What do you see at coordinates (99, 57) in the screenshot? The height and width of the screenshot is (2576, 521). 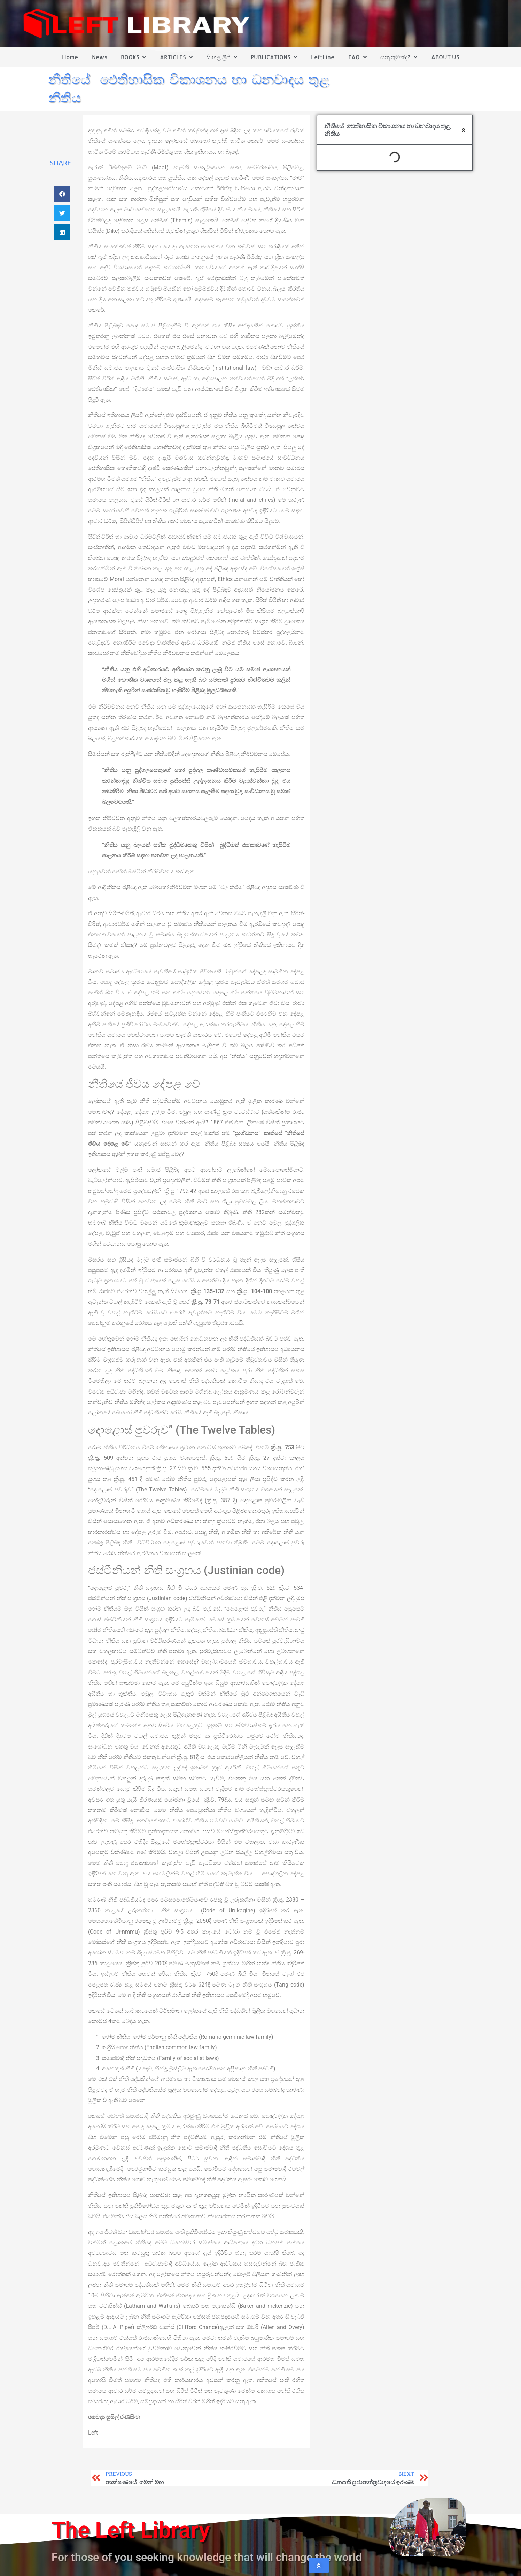 I see `News` at bounding box center [99, 57].